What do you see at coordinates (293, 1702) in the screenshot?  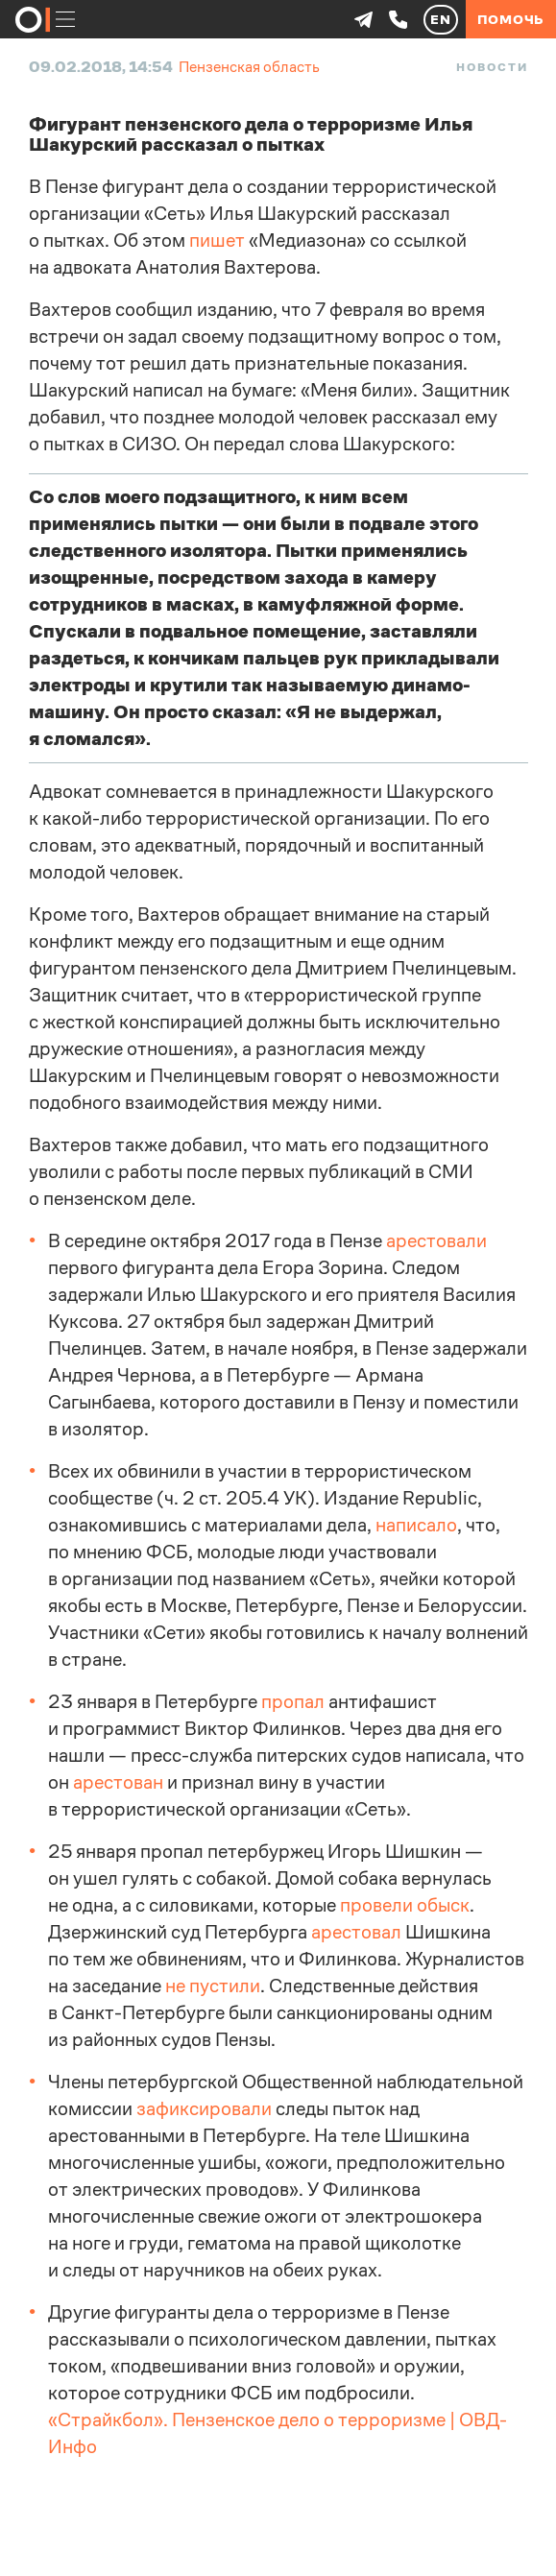 I see `пропал` at bounding box center [293, 1702].